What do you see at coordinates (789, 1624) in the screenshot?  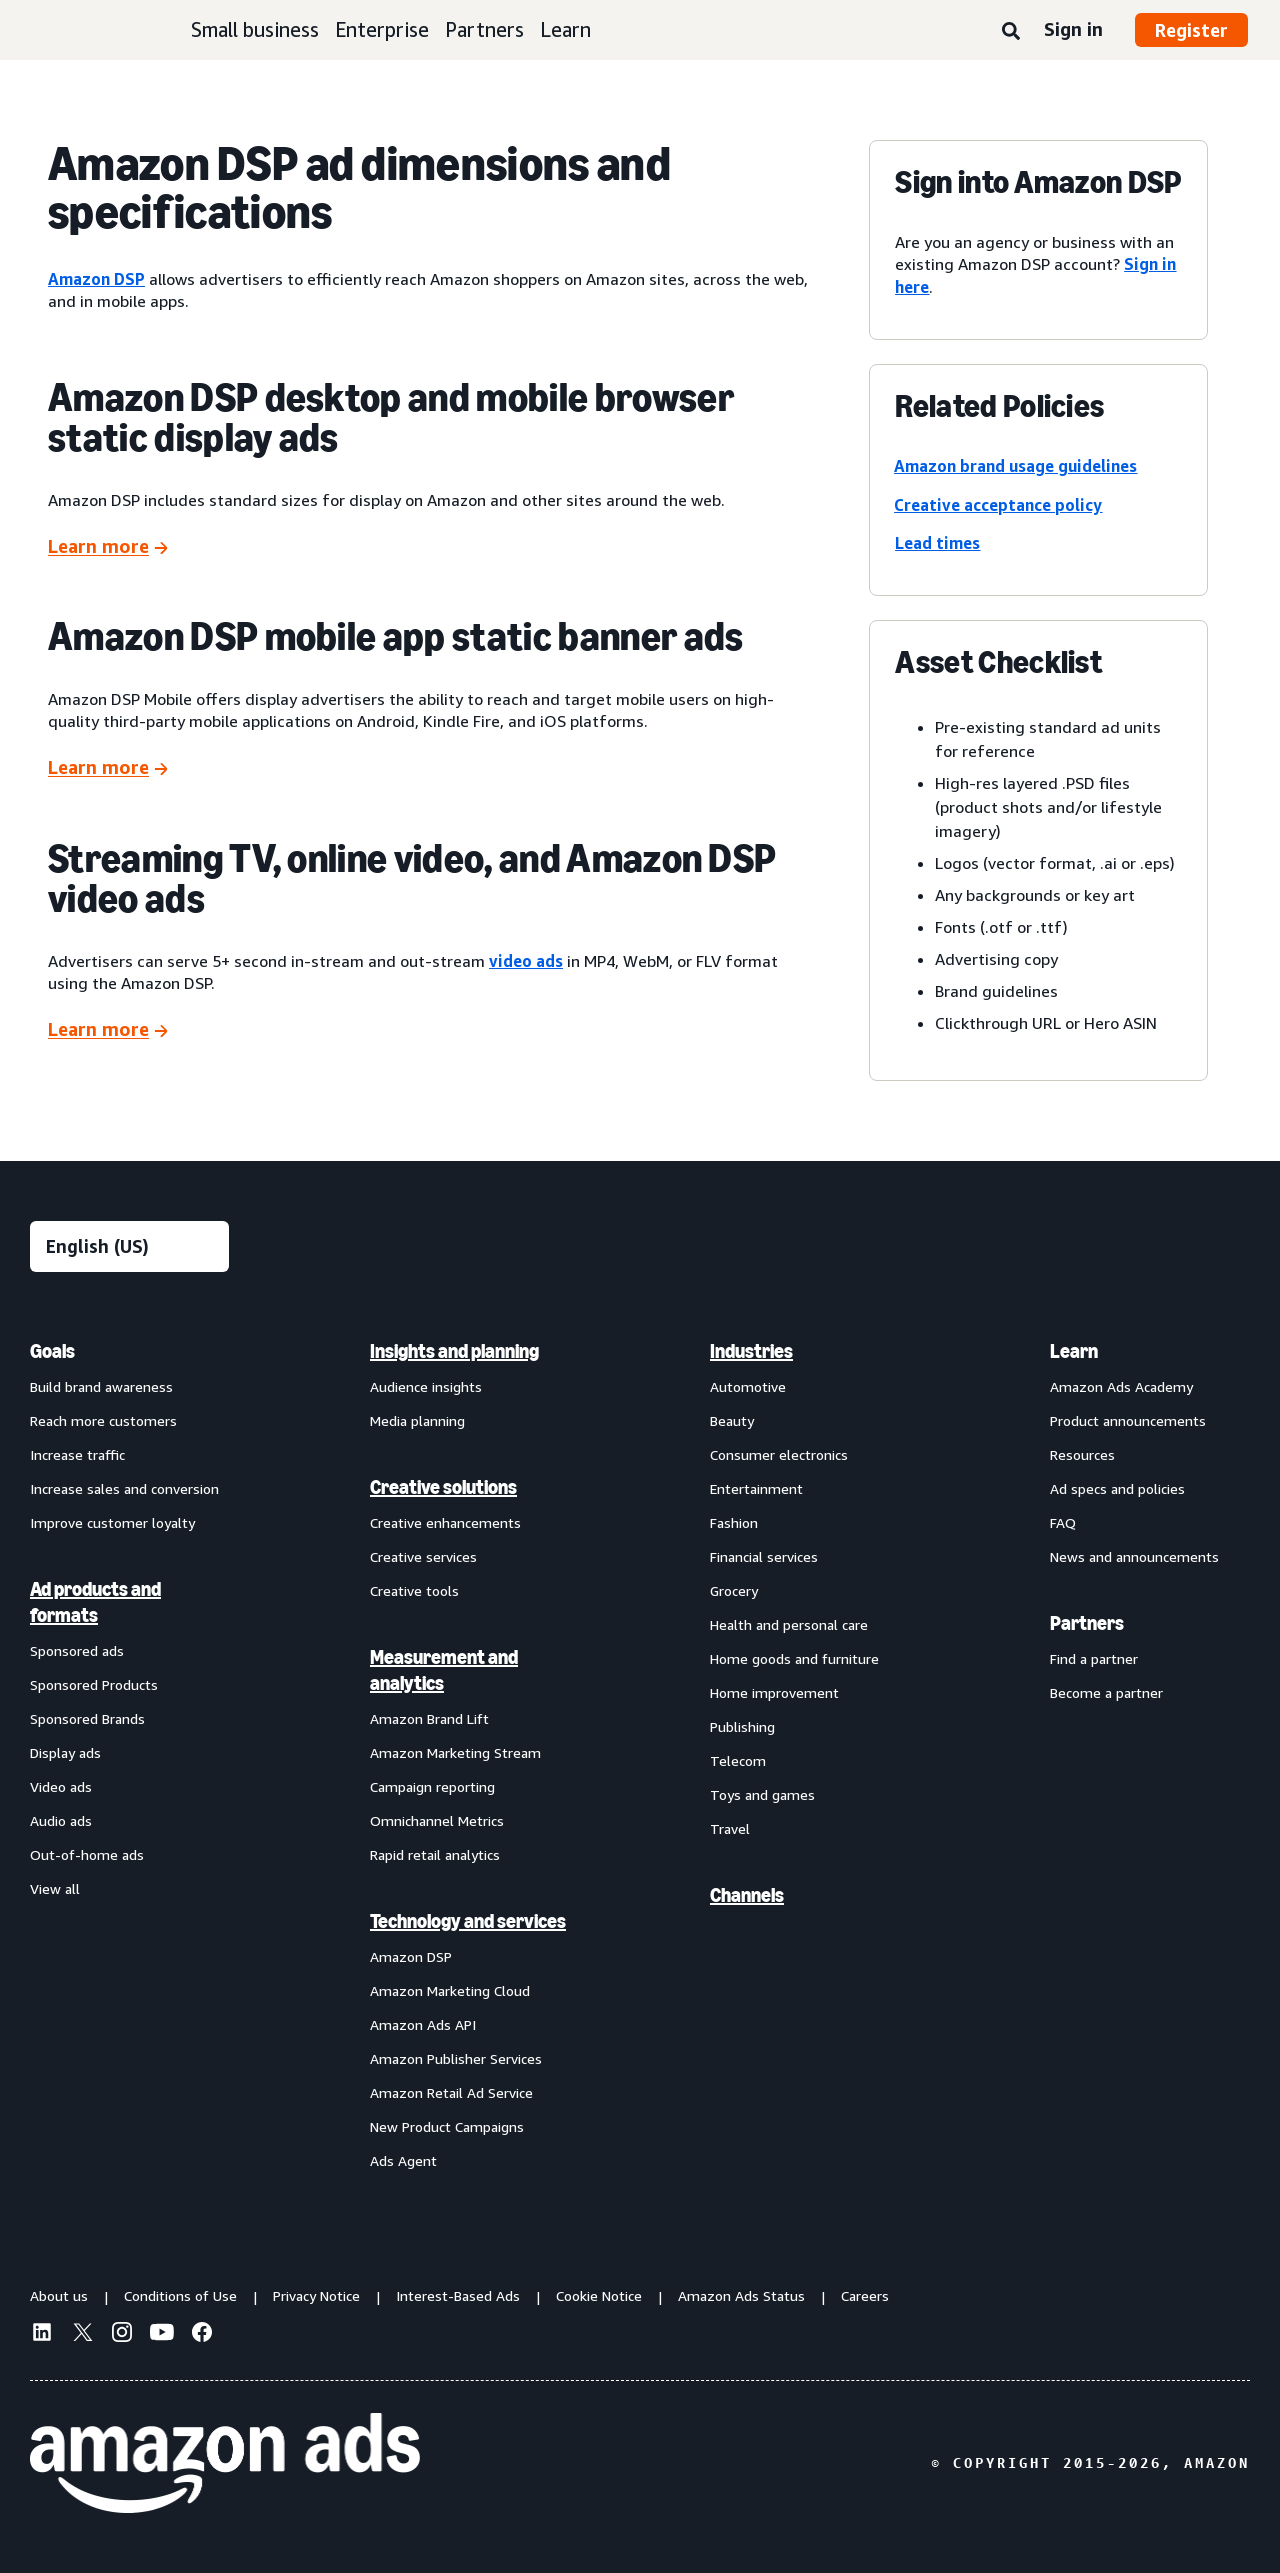 I see `Health and personal care` at bounding box center [789, 1624].